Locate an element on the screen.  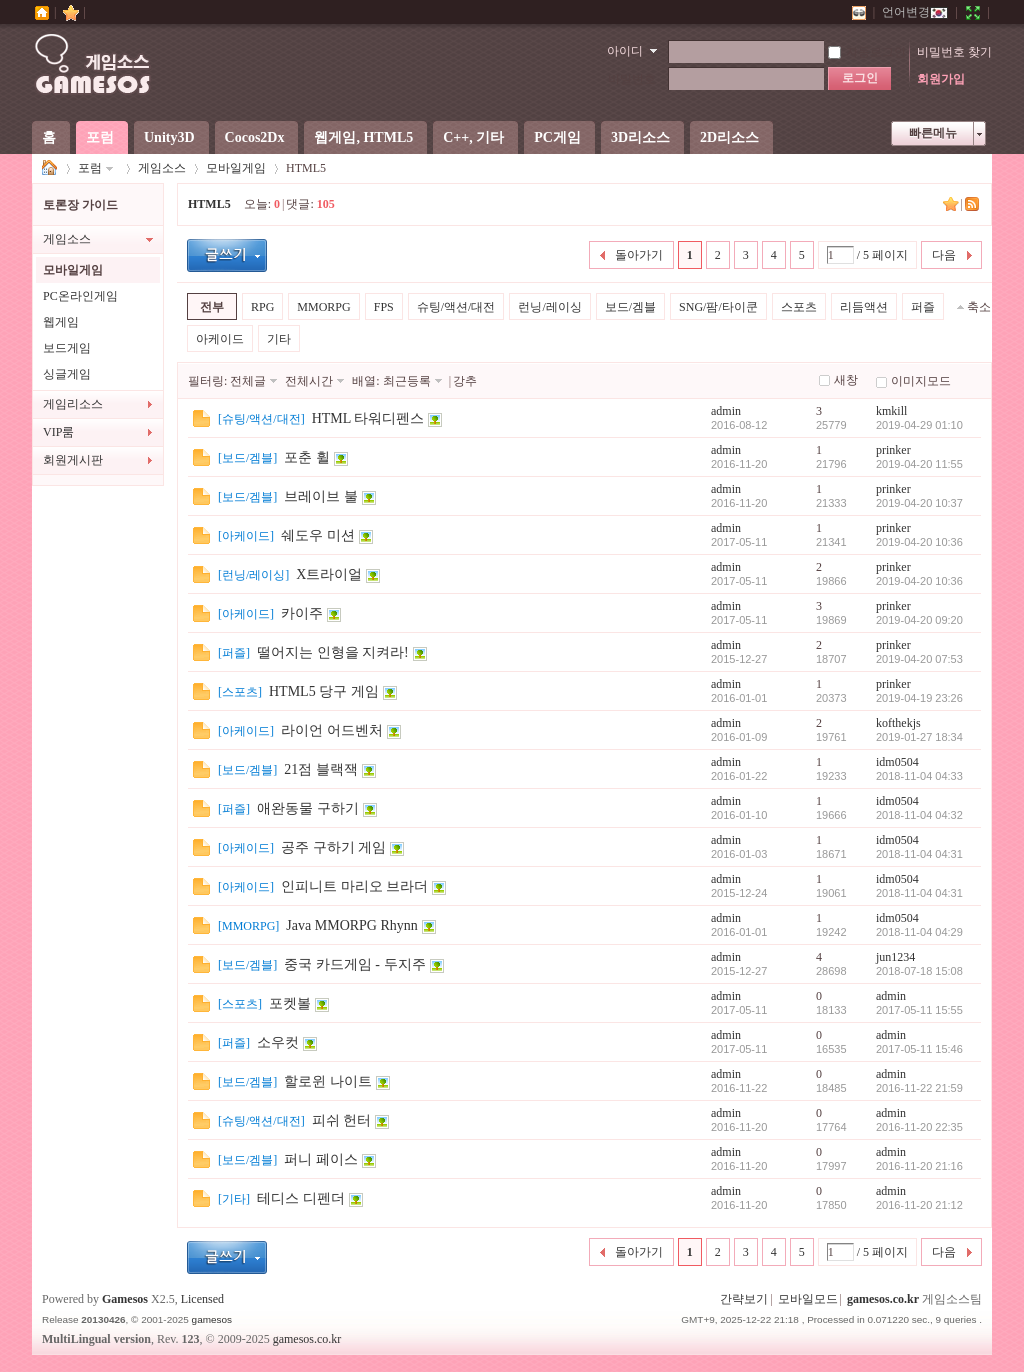
피쉬 헌터 is located at coordinates (342, 1120).